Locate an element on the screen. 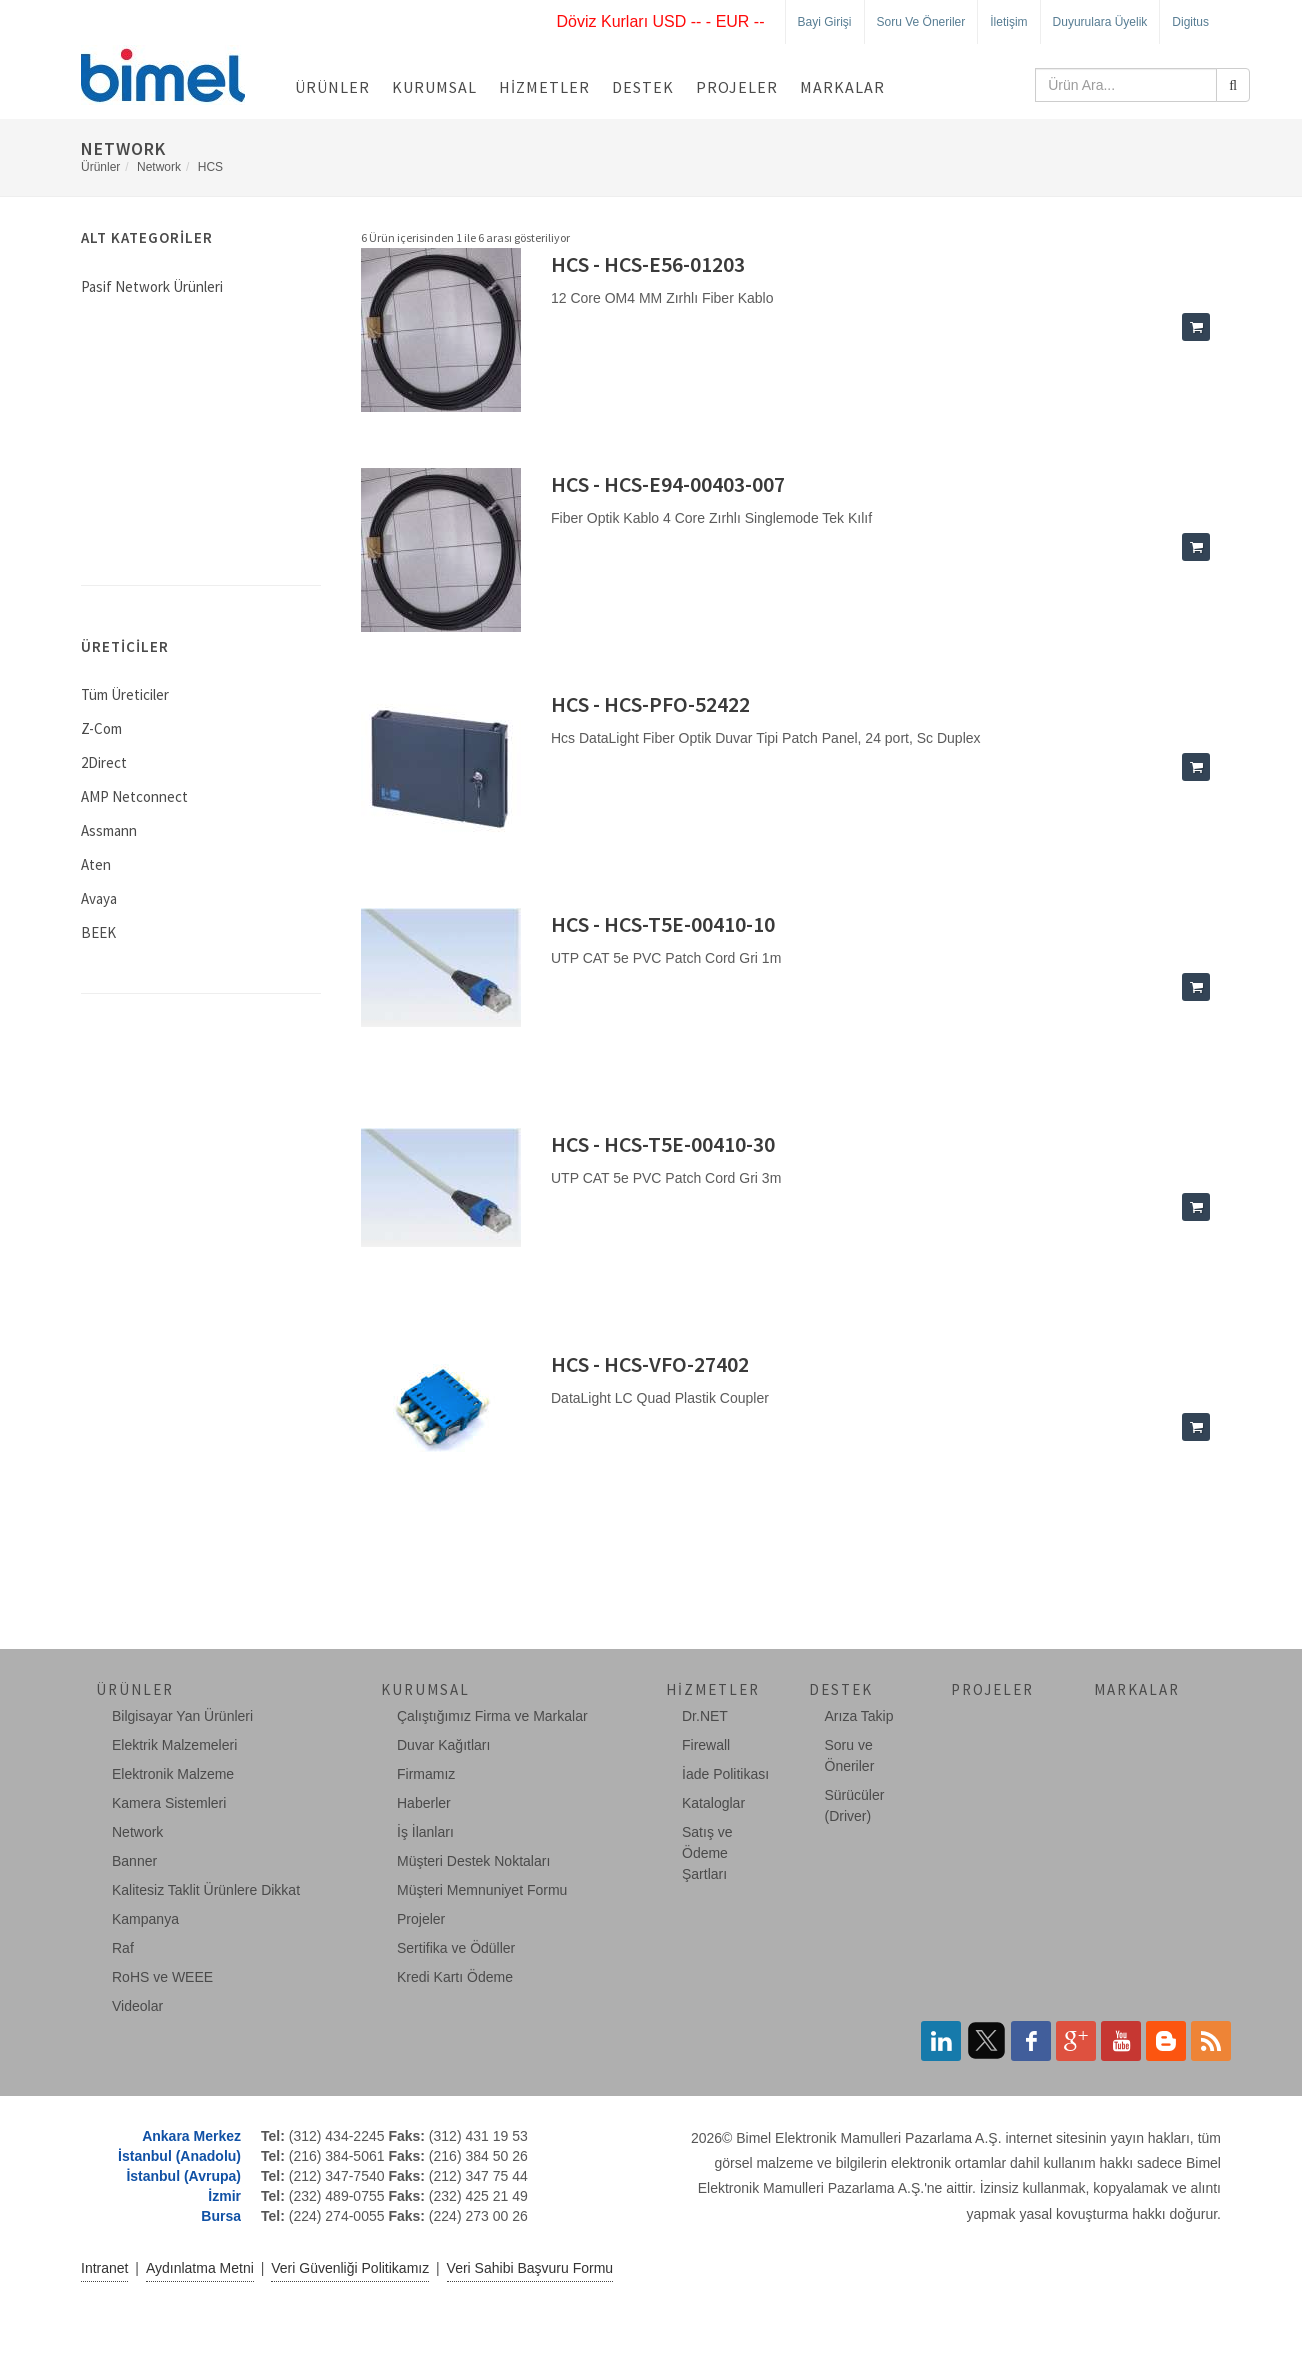  Duyurulara Üyelik is located at coordinates (1100, 22).